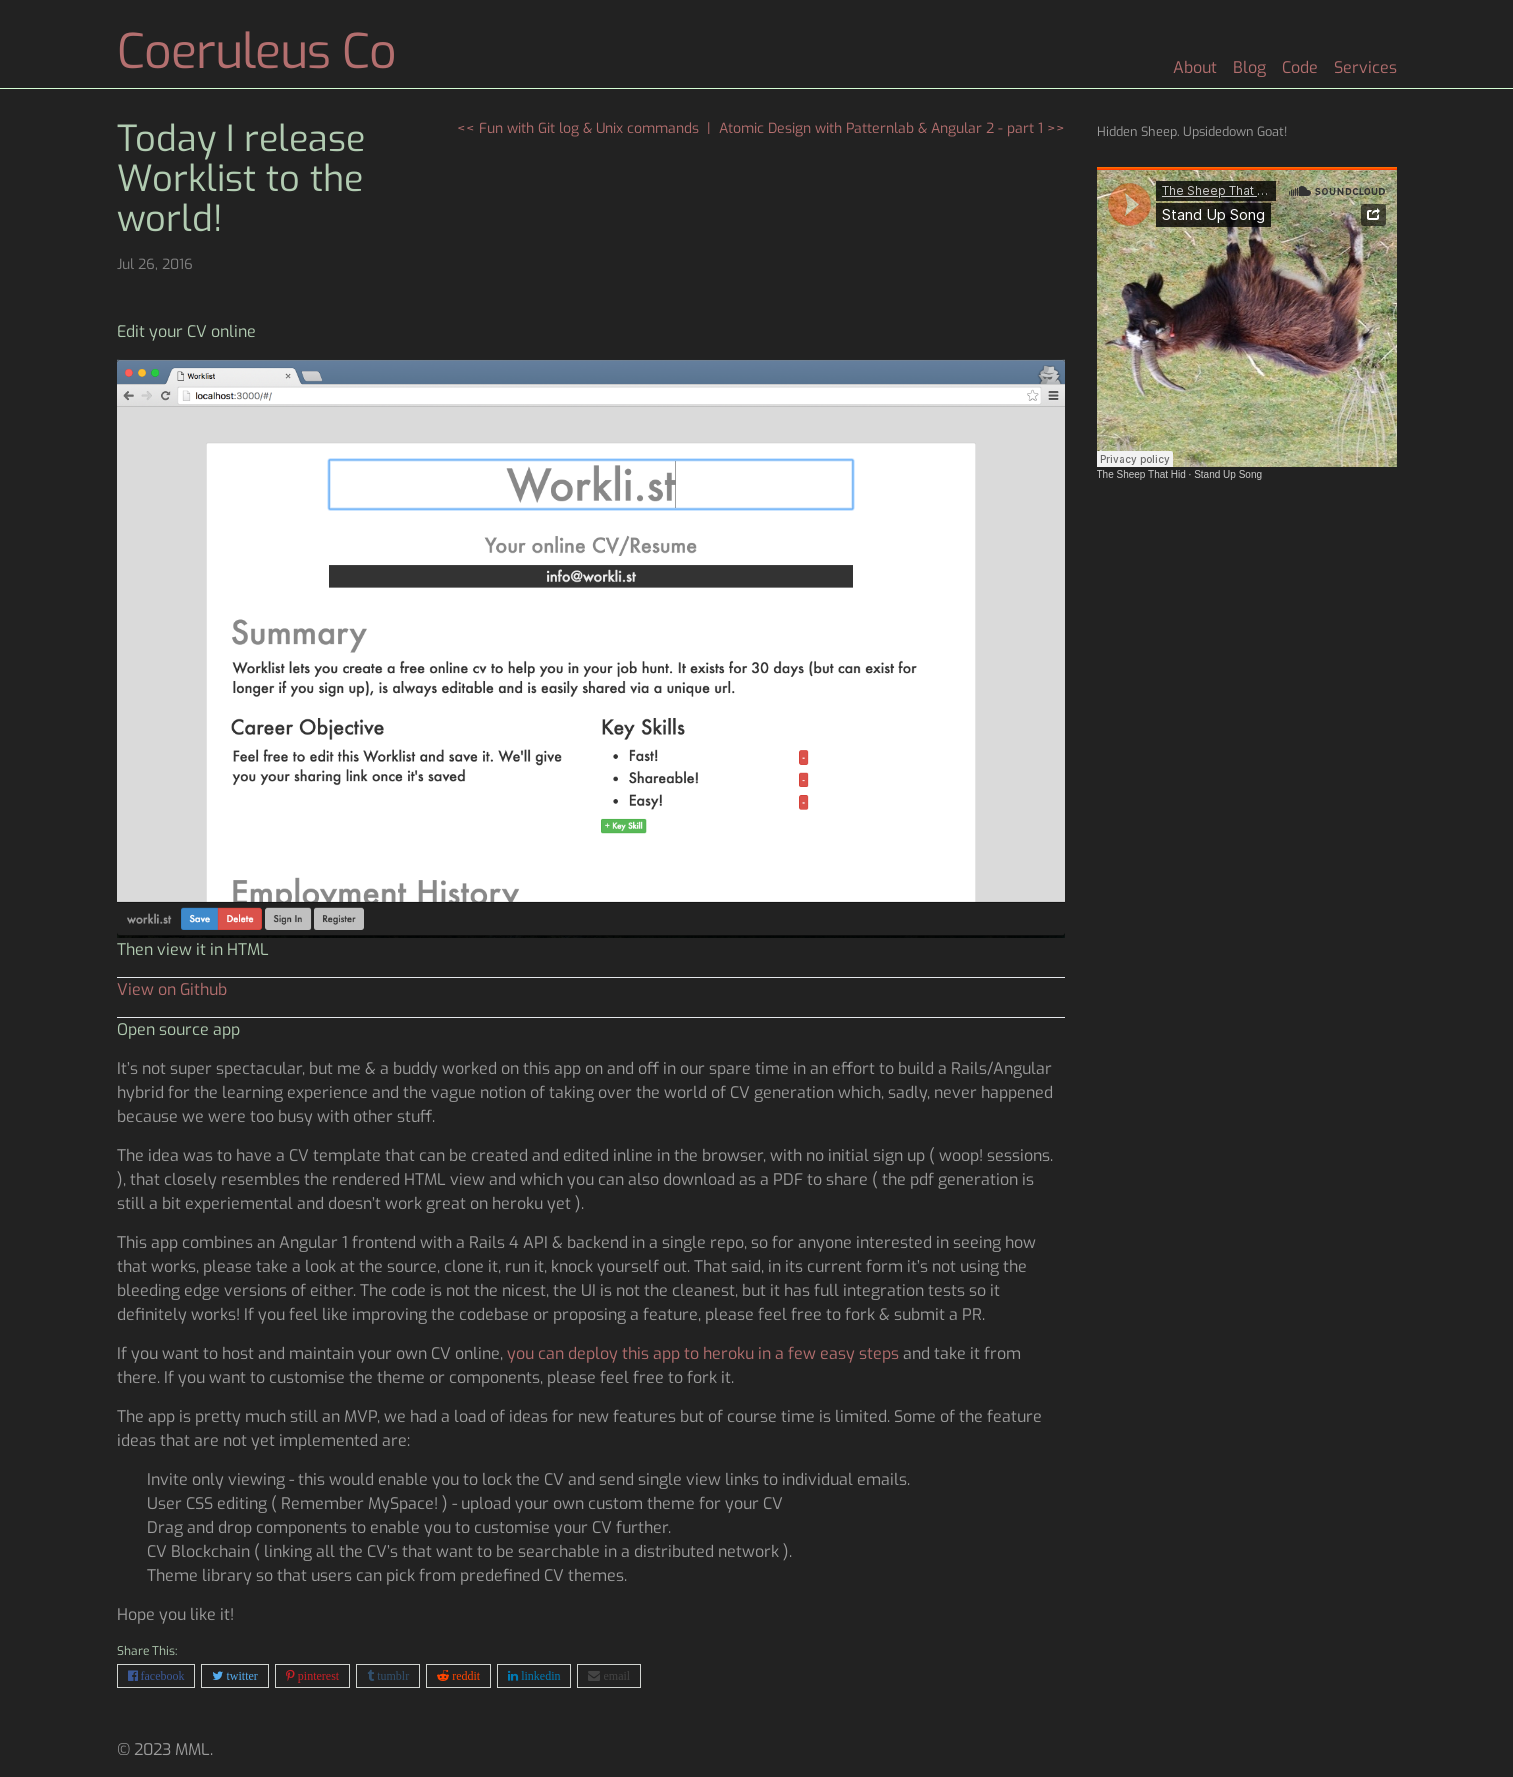 The height and width of the screenshot is (1777, 1513). What do you see at coordinates (578, 128) in the screenshot?
I see `<< Fun with Git log & Unix commands` at bounding box center [578, 128].